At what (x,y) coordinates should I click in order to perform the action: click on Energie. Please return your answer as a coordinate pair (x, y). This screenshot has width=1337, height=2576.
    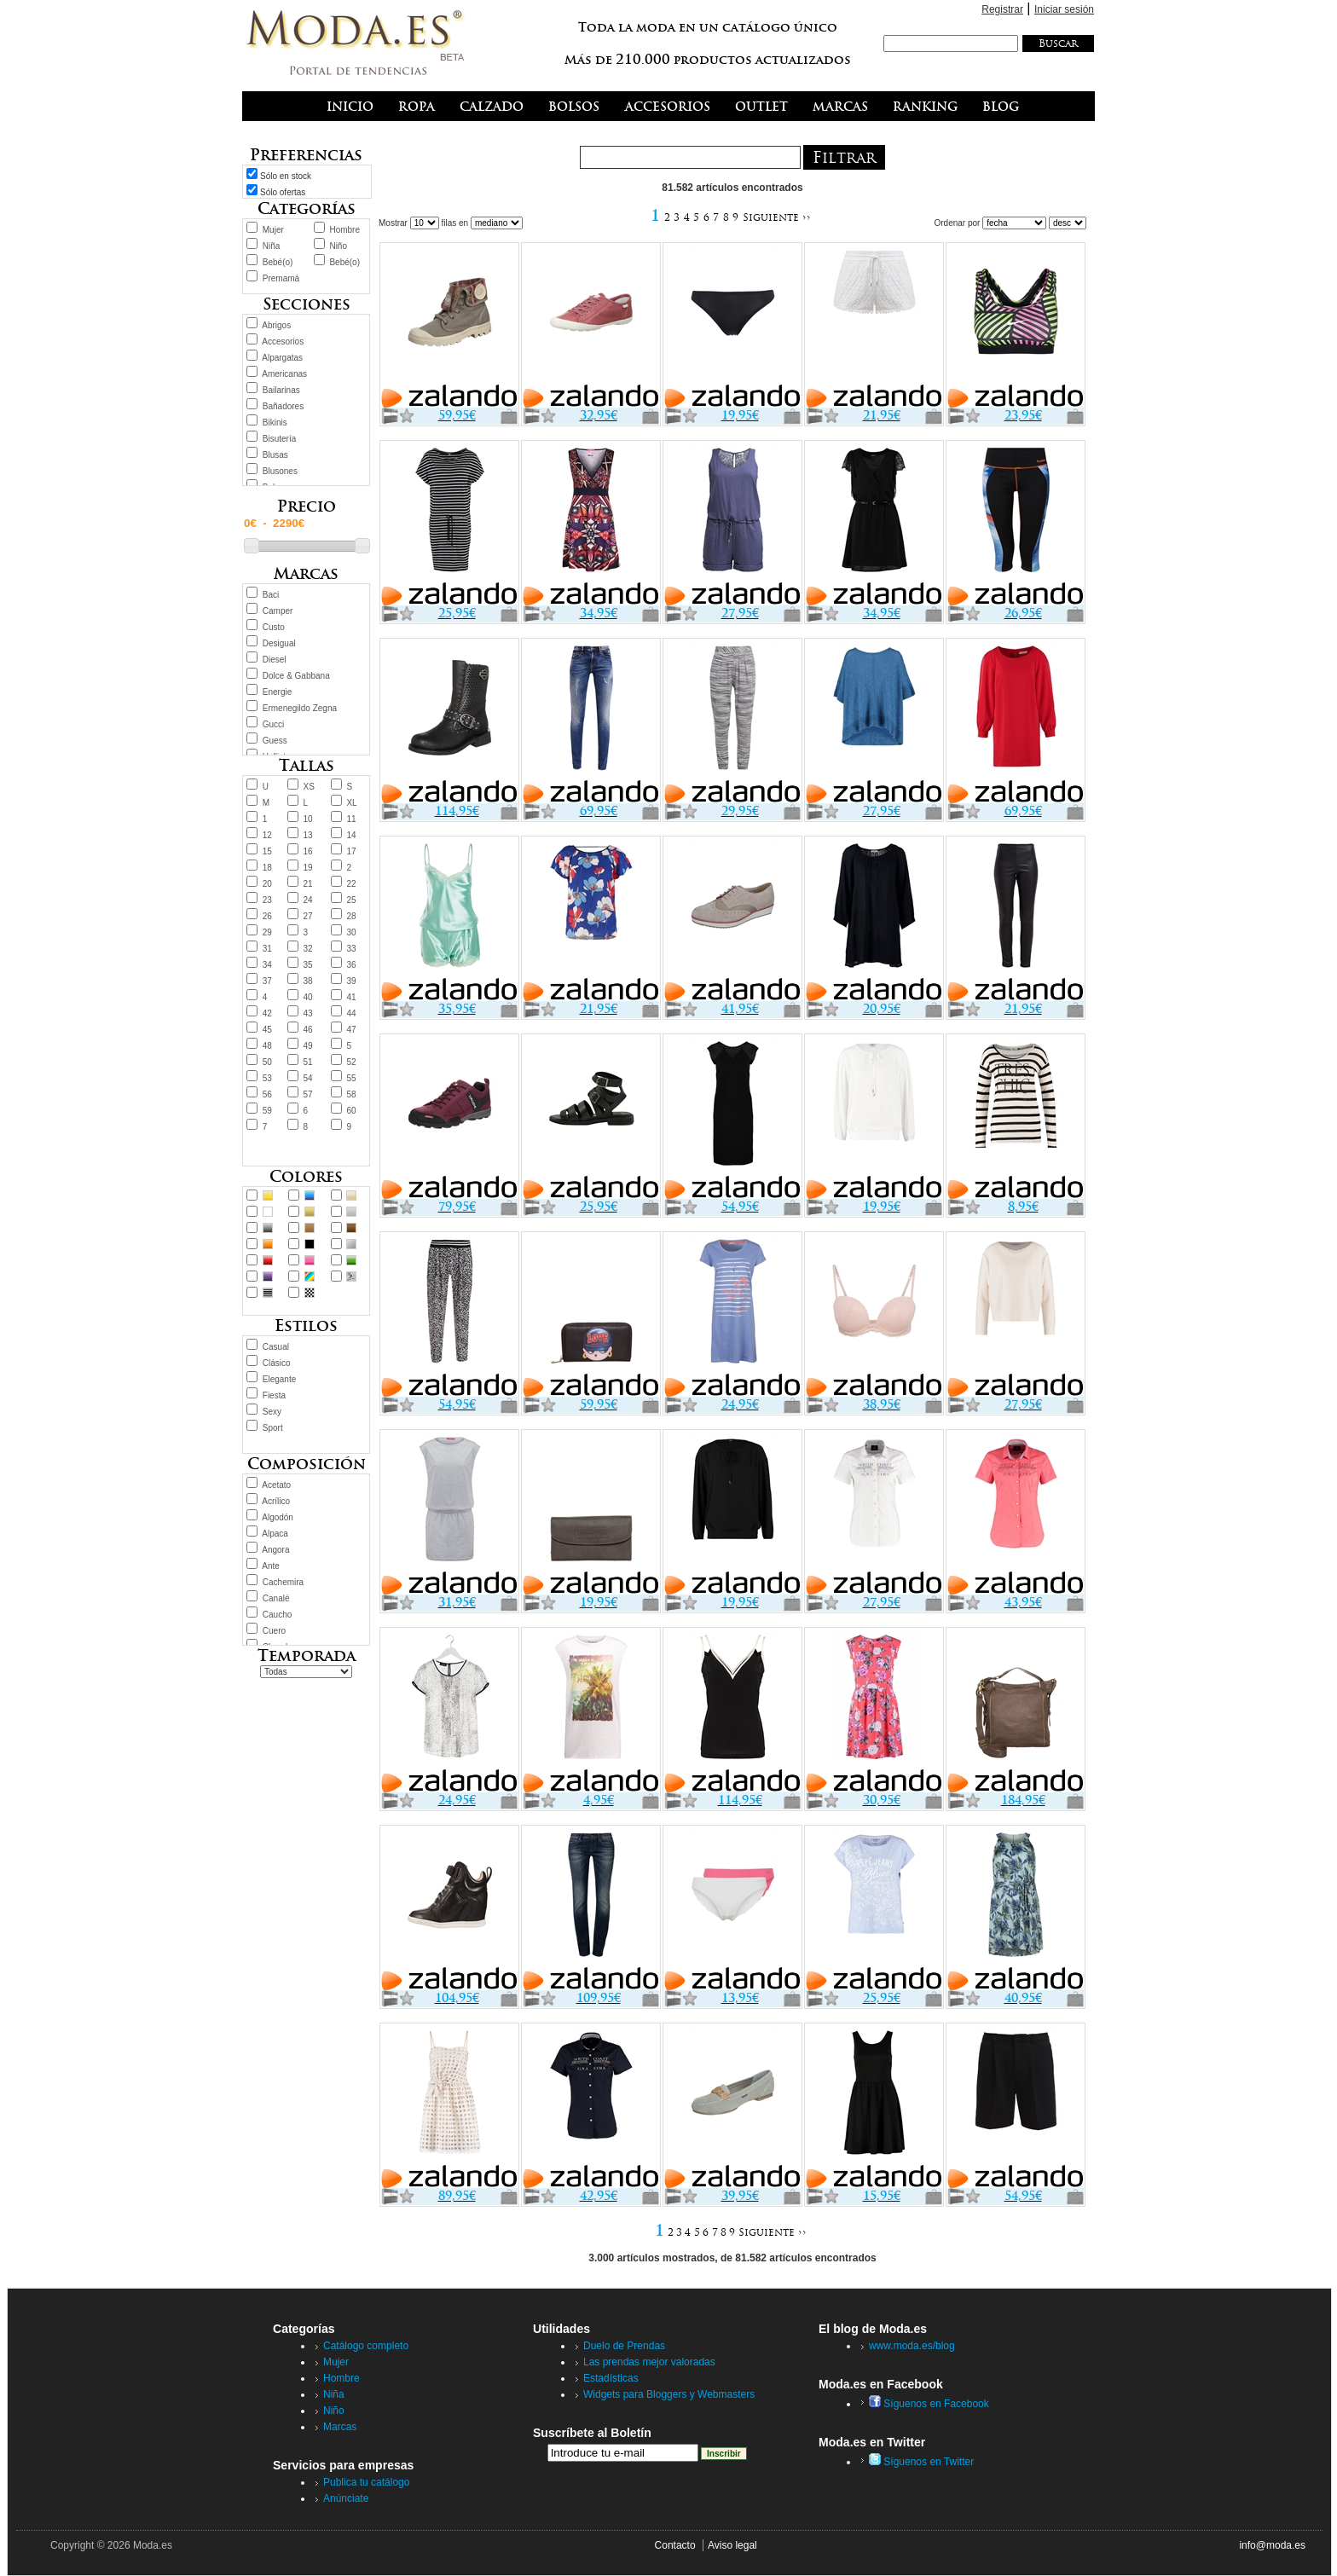
    Looking at the image, I should click on (277, 692).